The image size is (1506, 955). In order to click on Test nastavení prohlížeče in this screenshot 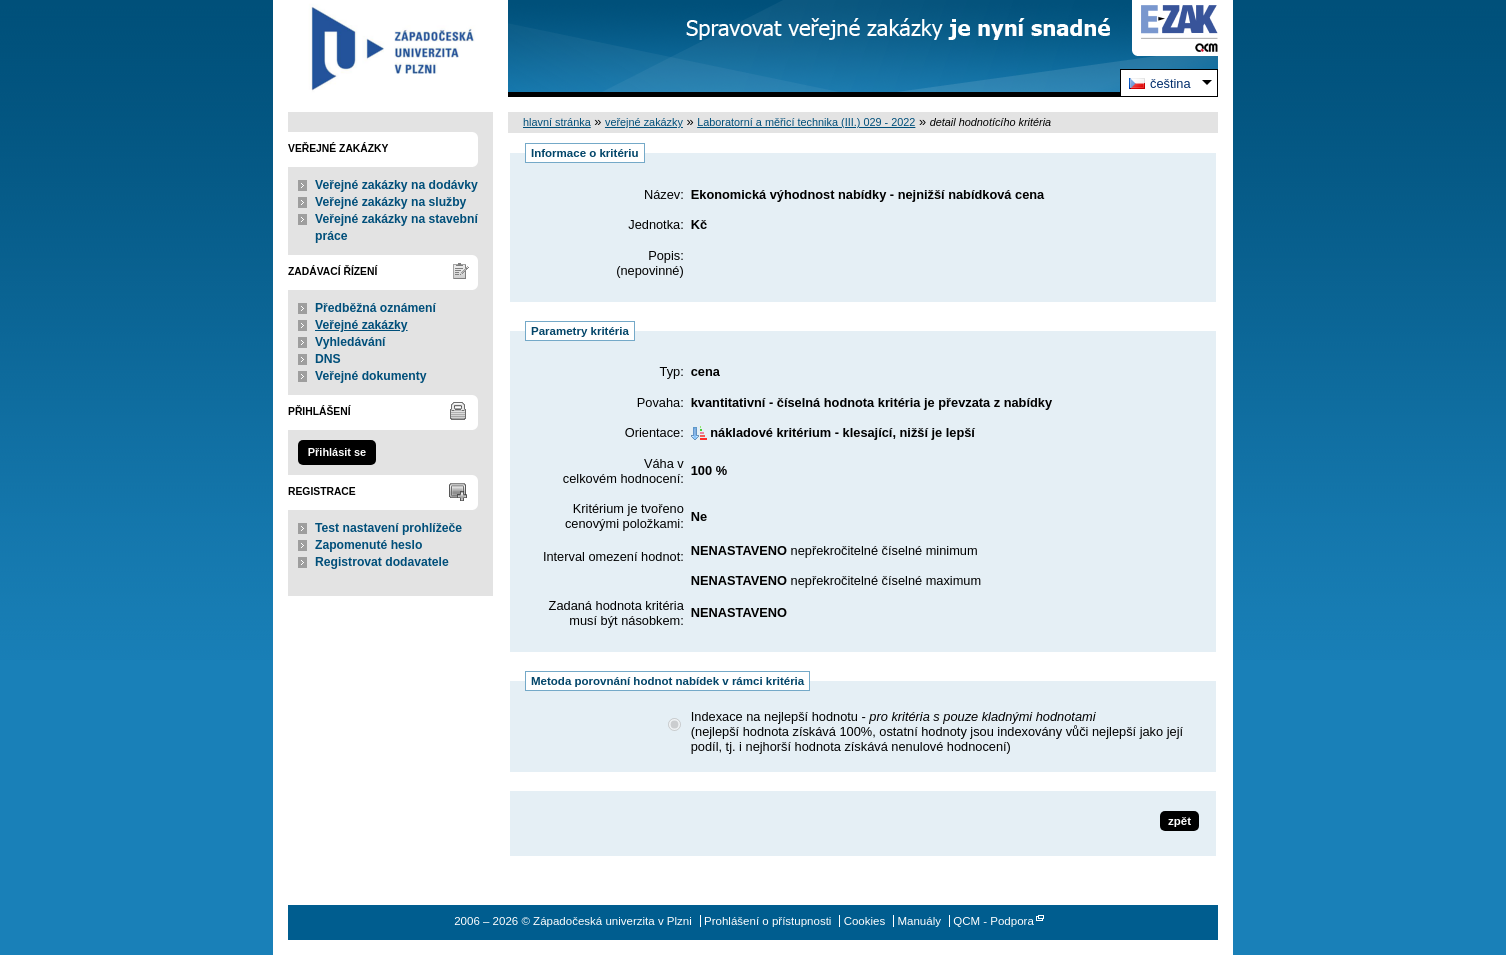, I will do `click(388, 528)`.